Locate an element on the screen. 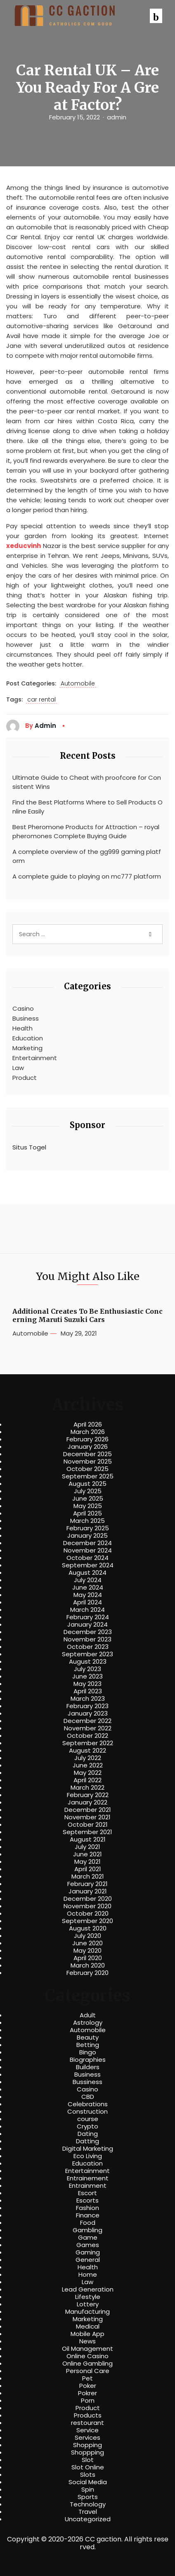 This screenshot has width=175, height=2576. October 2025 is located at coordinates (87, 1469).